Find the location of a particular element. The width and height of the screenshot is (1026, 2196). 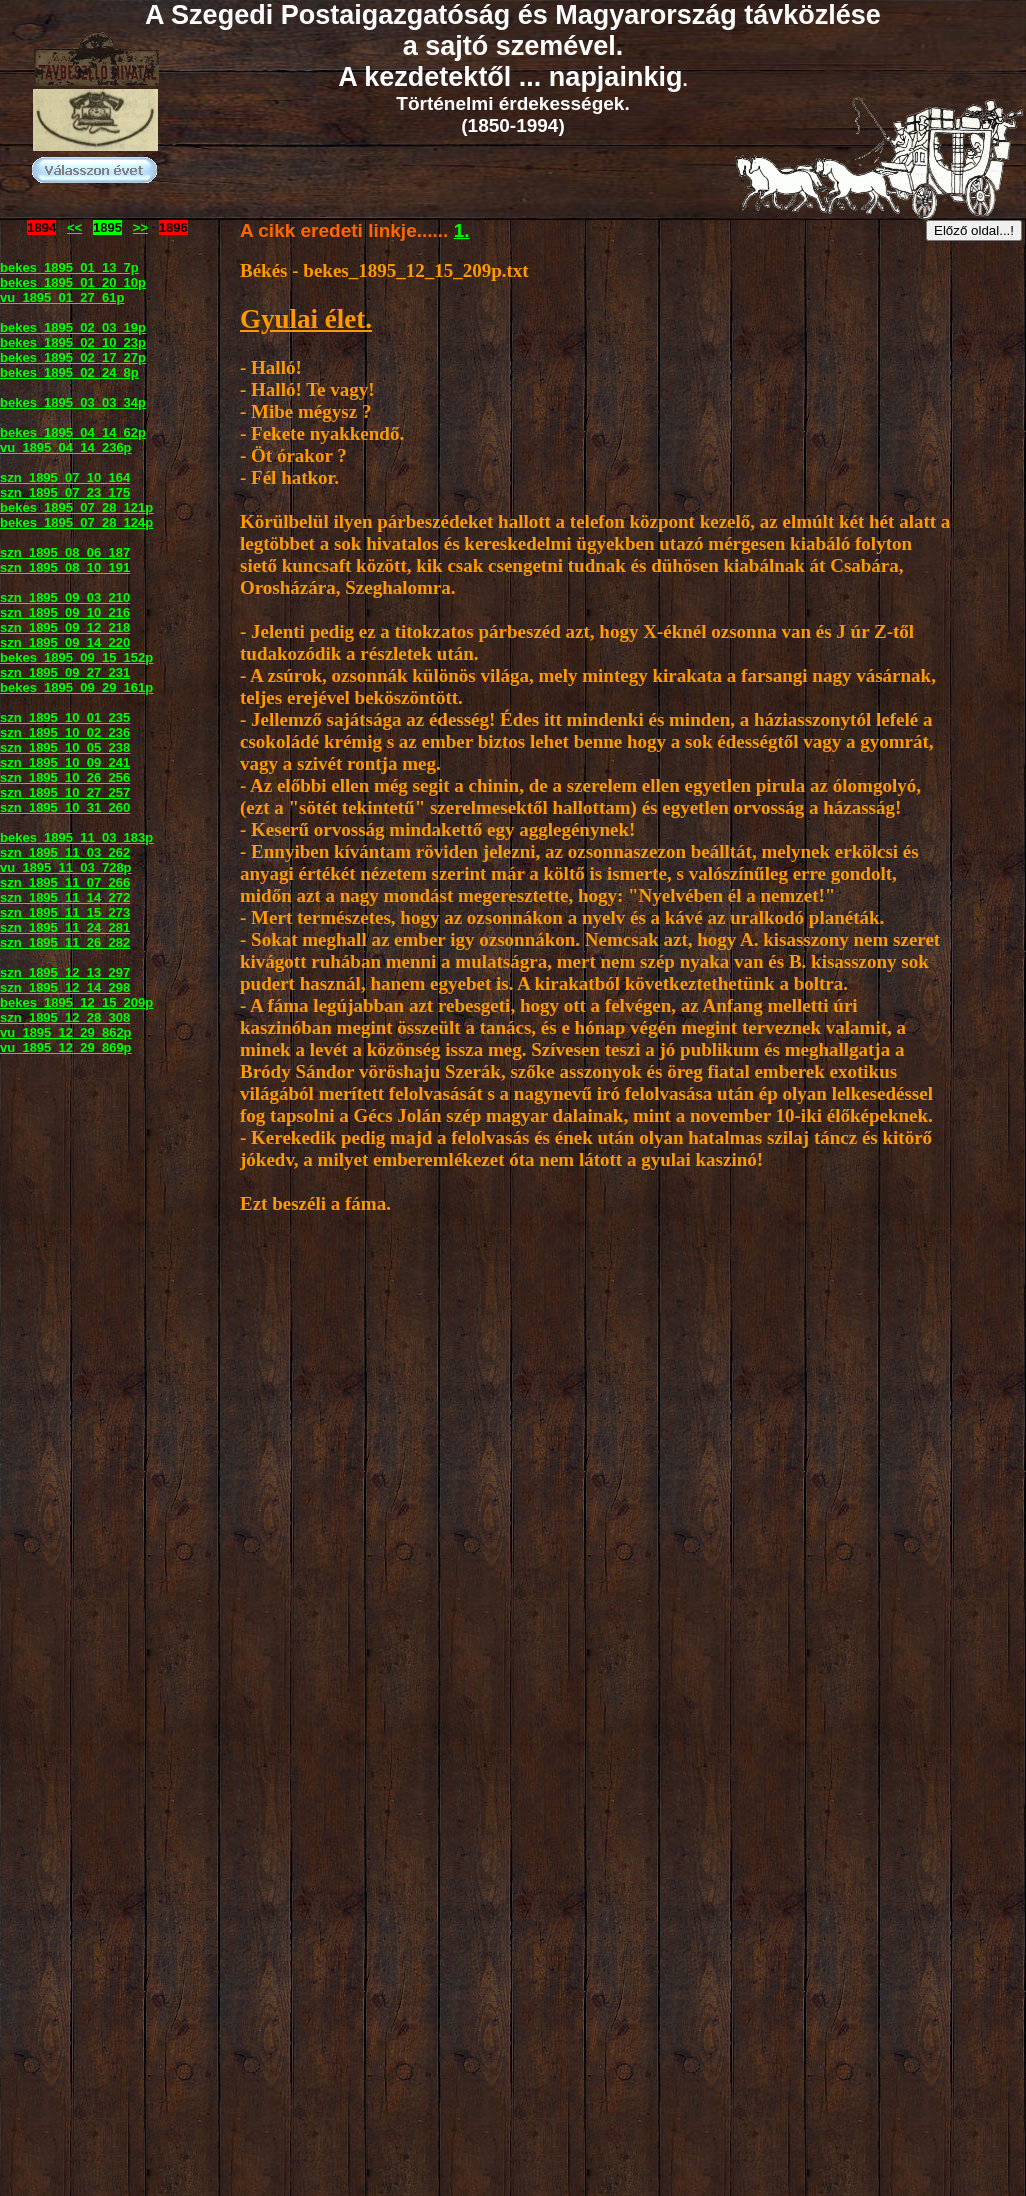

szn_1895_09_27_231 is located at coordinates (65, 672).